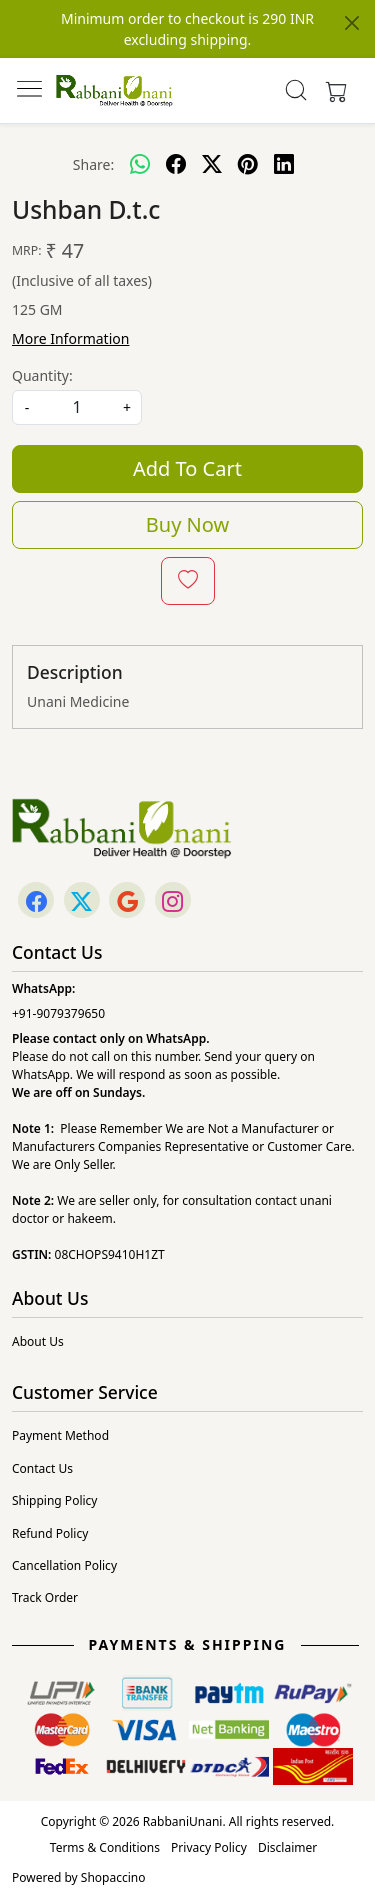 Image resolution: width=375 pixels, height=1899 pixels. Describe the element at coordinates (287, 1847) in the screenshot. I see `Disclaimer` at that location.